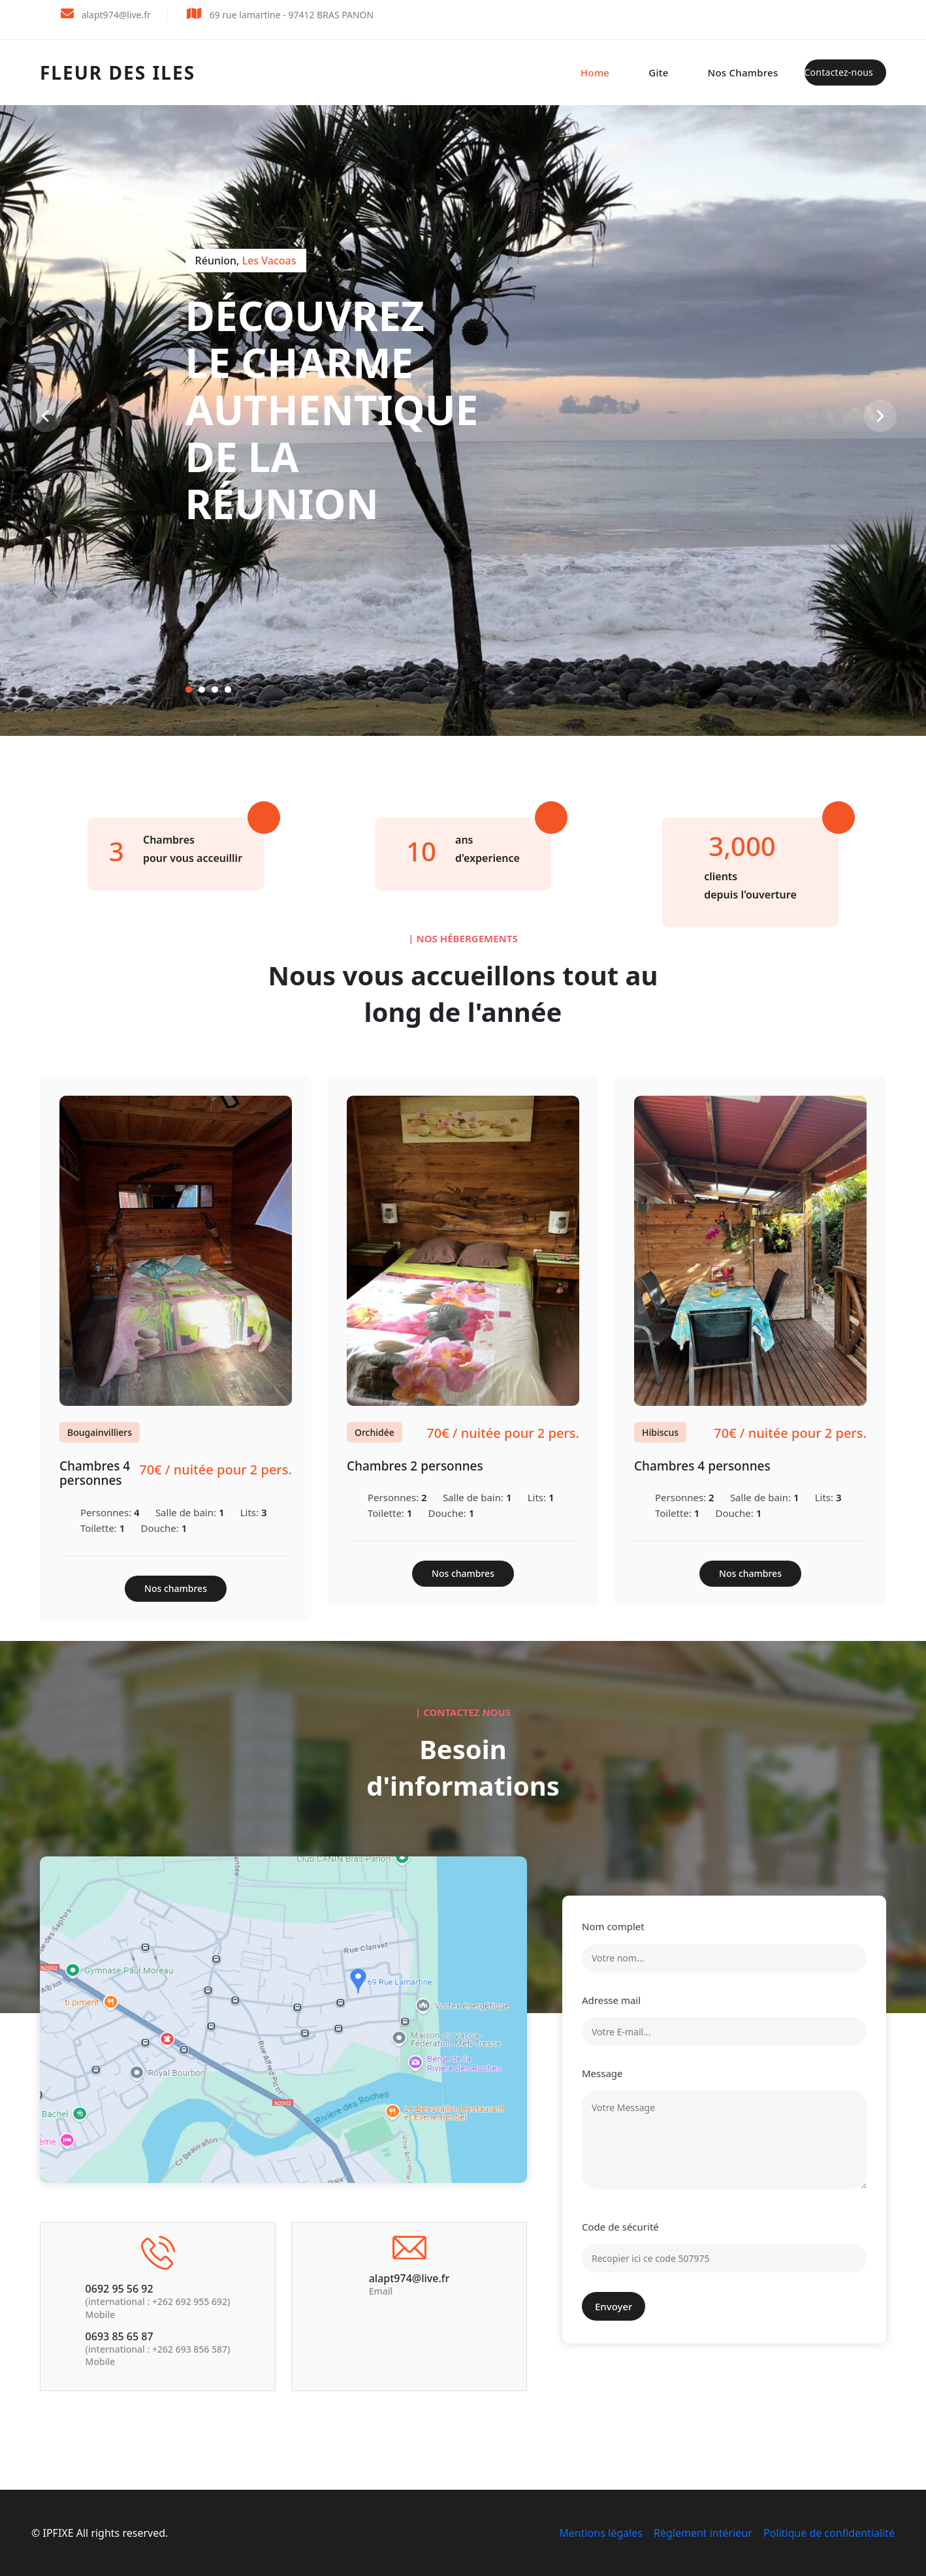 The width and height of the screenshot is (926, 2576). I want to click on Règlement intérieur, so click(703, 2533).